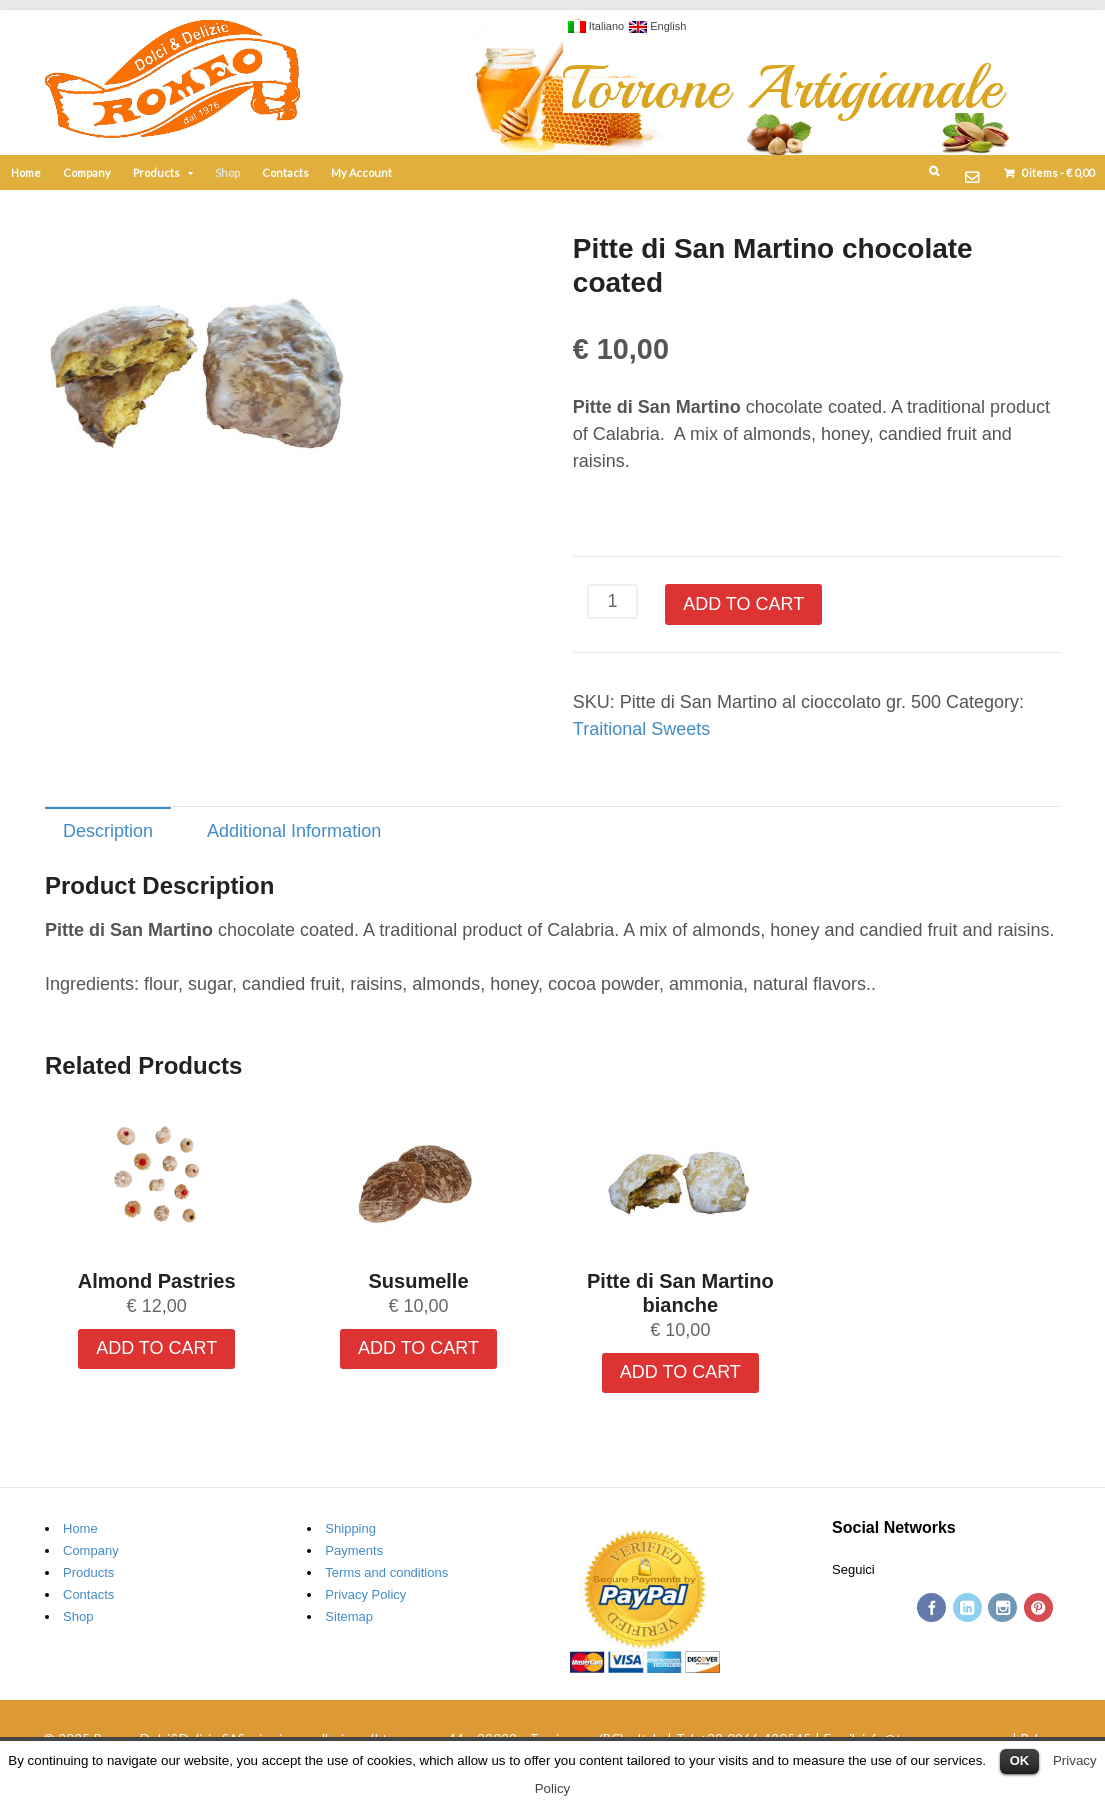  What do you see at coordinates (386, 1572) in the screenshot?
I see `Terms and conditions` at bounding box center [386, 1572].